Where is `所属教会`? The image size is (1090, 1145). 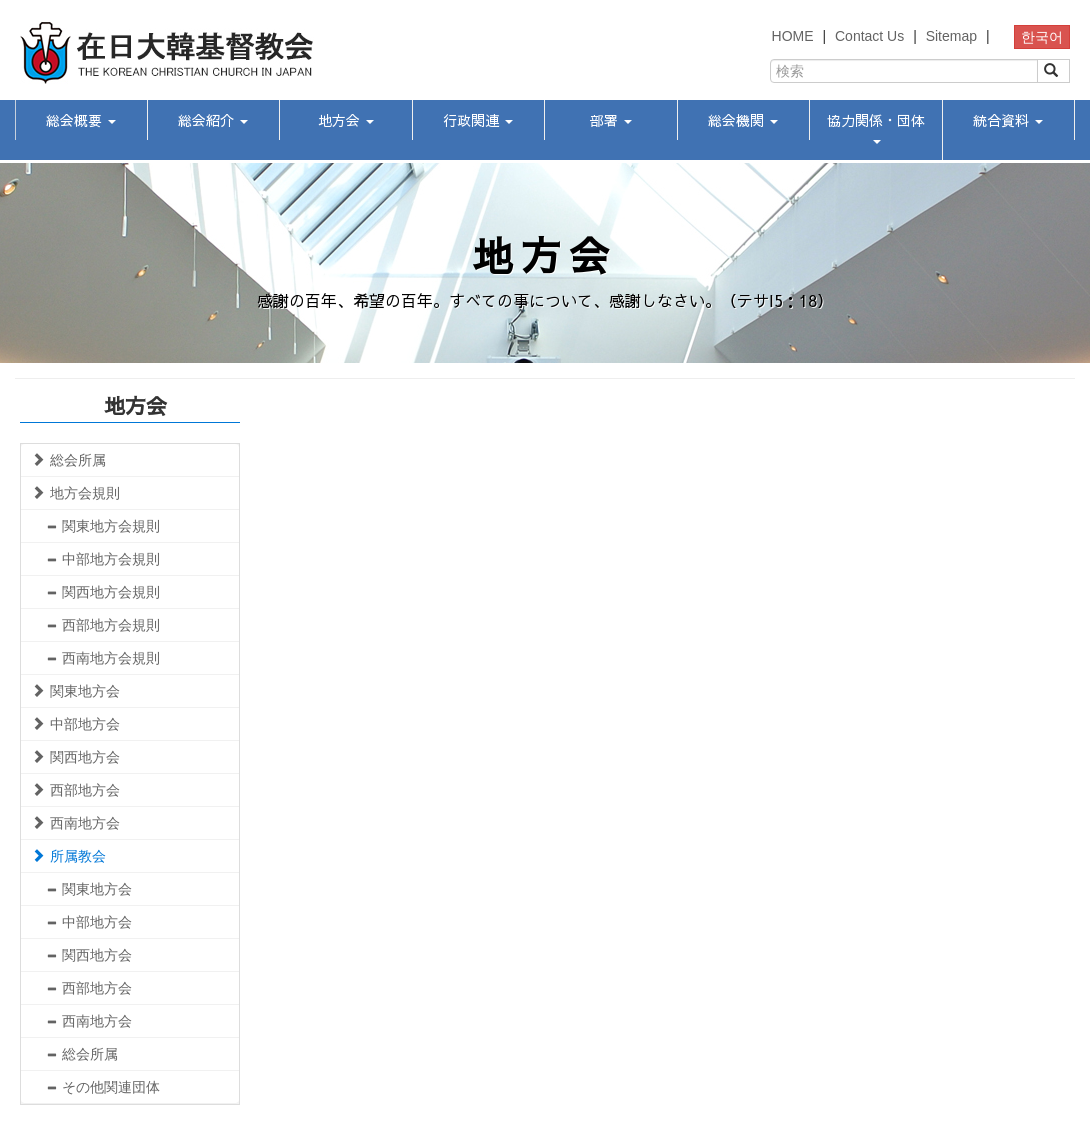
所属教会 is located at coordinates (68, 856).